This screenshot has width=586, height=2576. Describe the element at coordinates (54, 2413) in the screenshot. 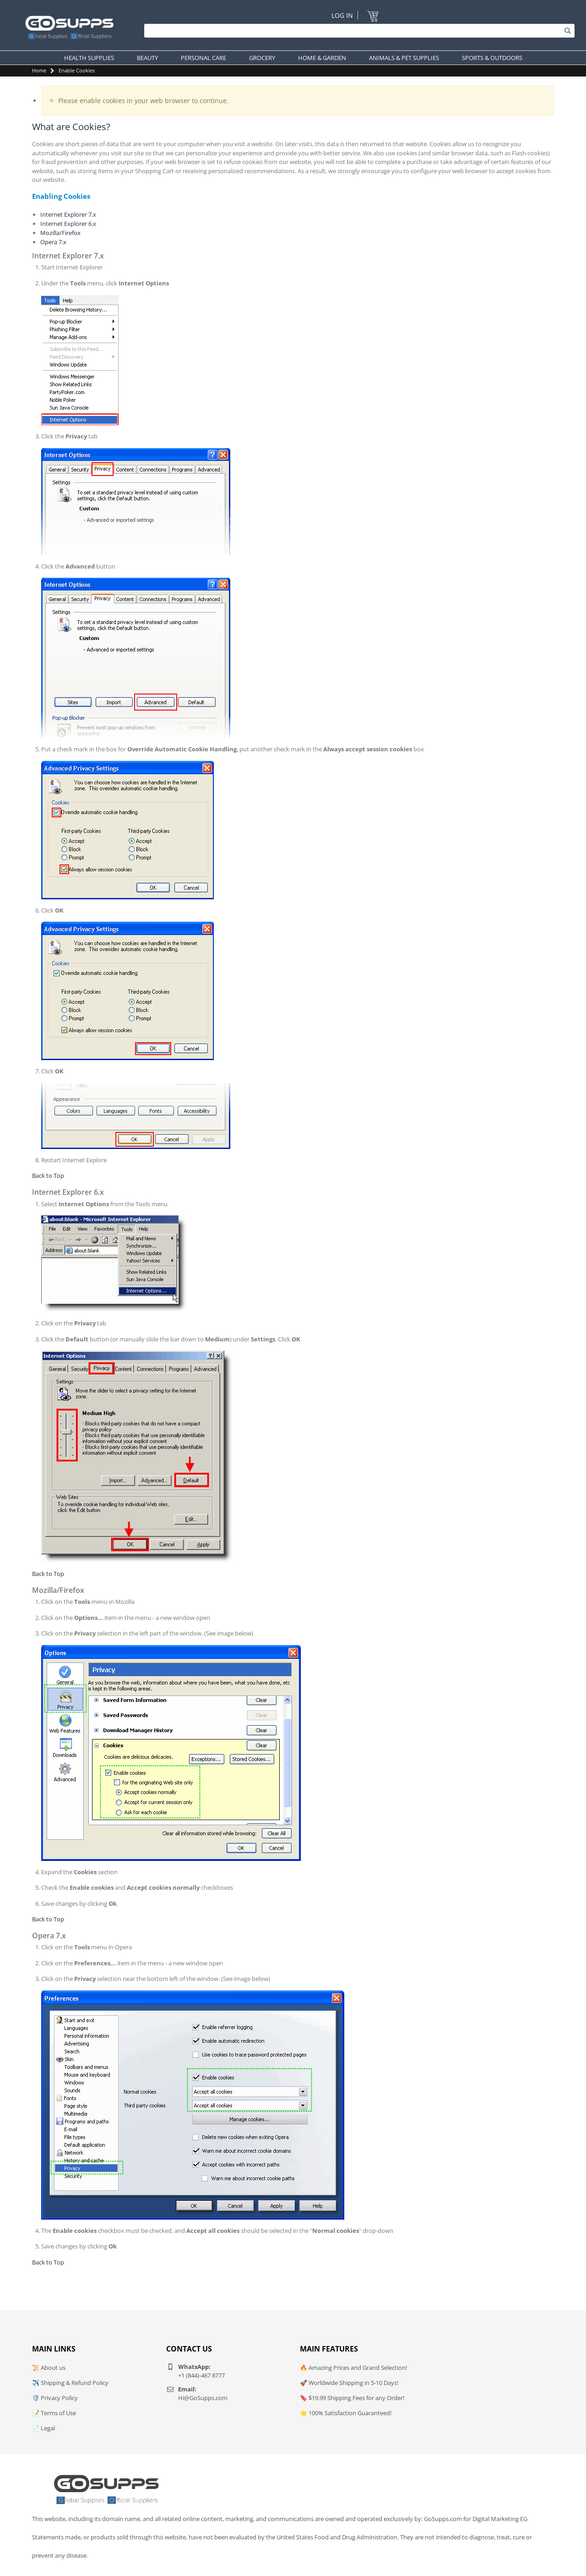

I see `📝 Terms of Use` at that location.